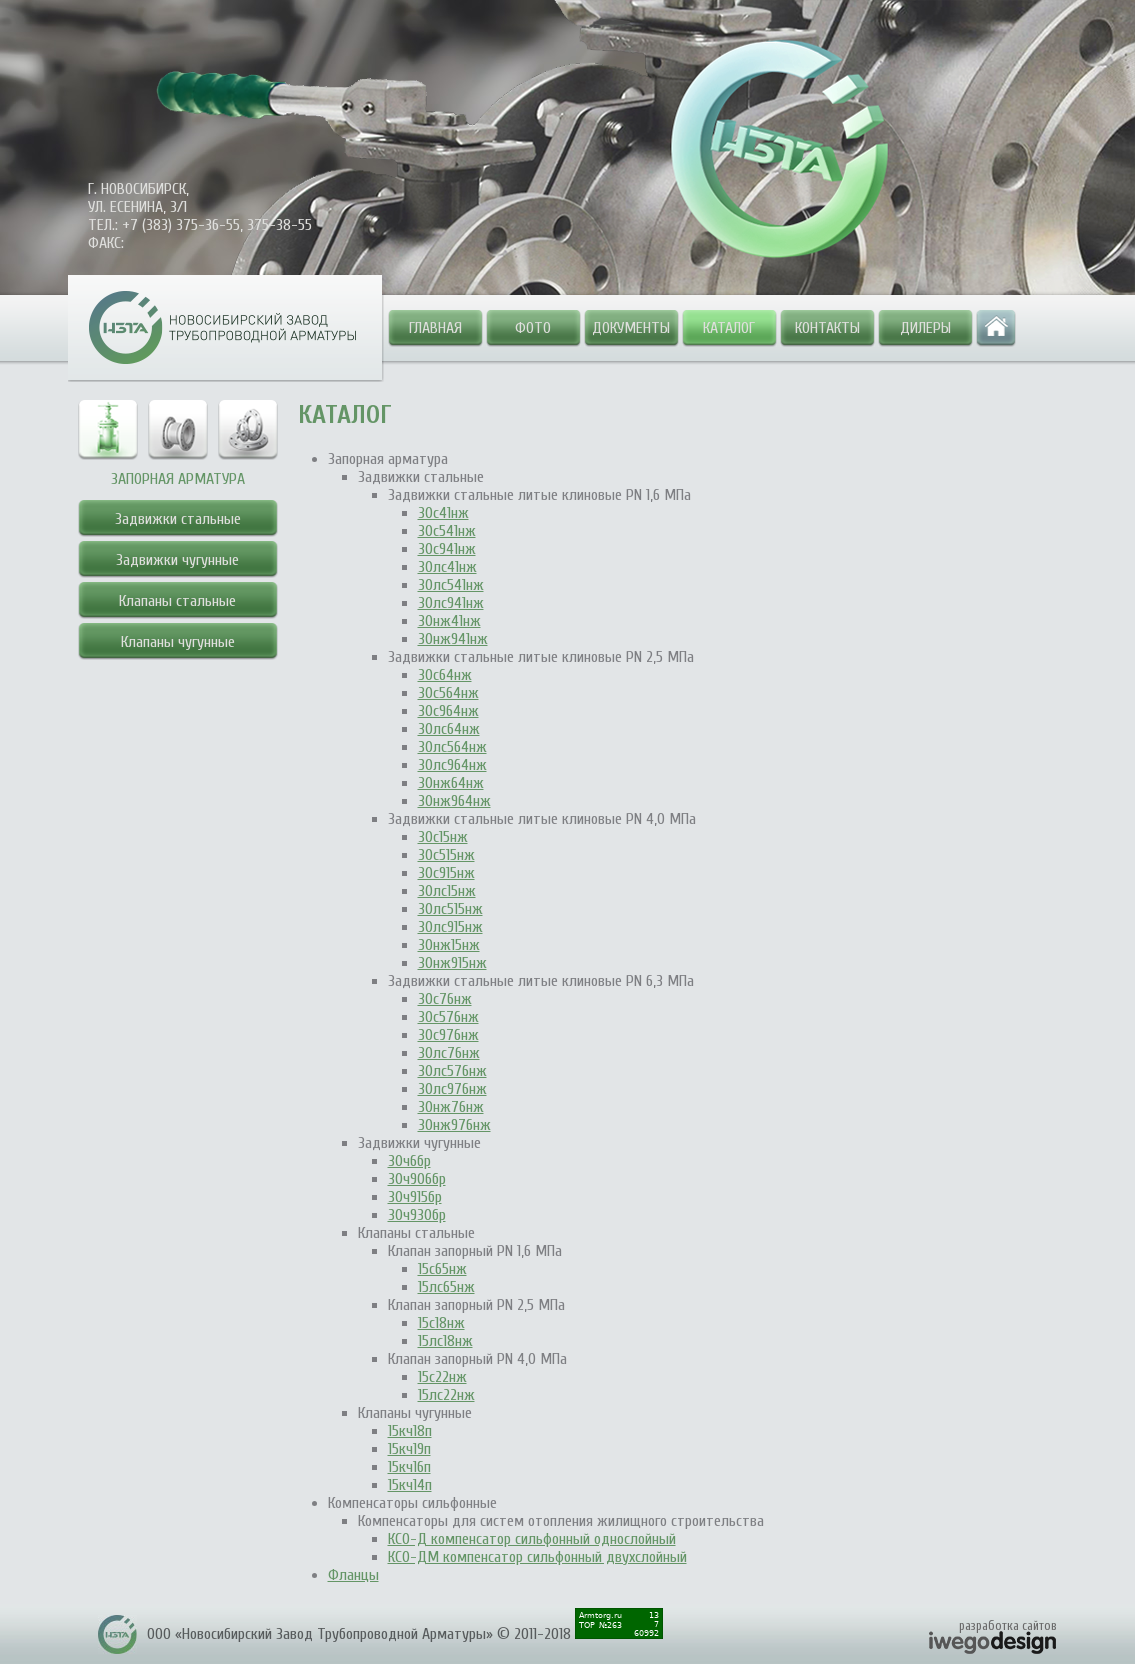 The image size is (1135, 1664). Describe the element at coordinates (448, 711) in the screenshot. I see `30с964нж` at that location.